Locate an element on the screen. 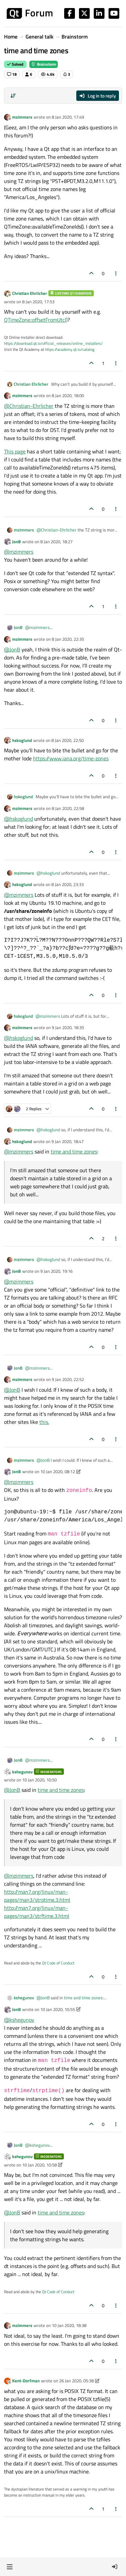  8 Jan 2020, 17:53 is located at coordinates (38, 301).